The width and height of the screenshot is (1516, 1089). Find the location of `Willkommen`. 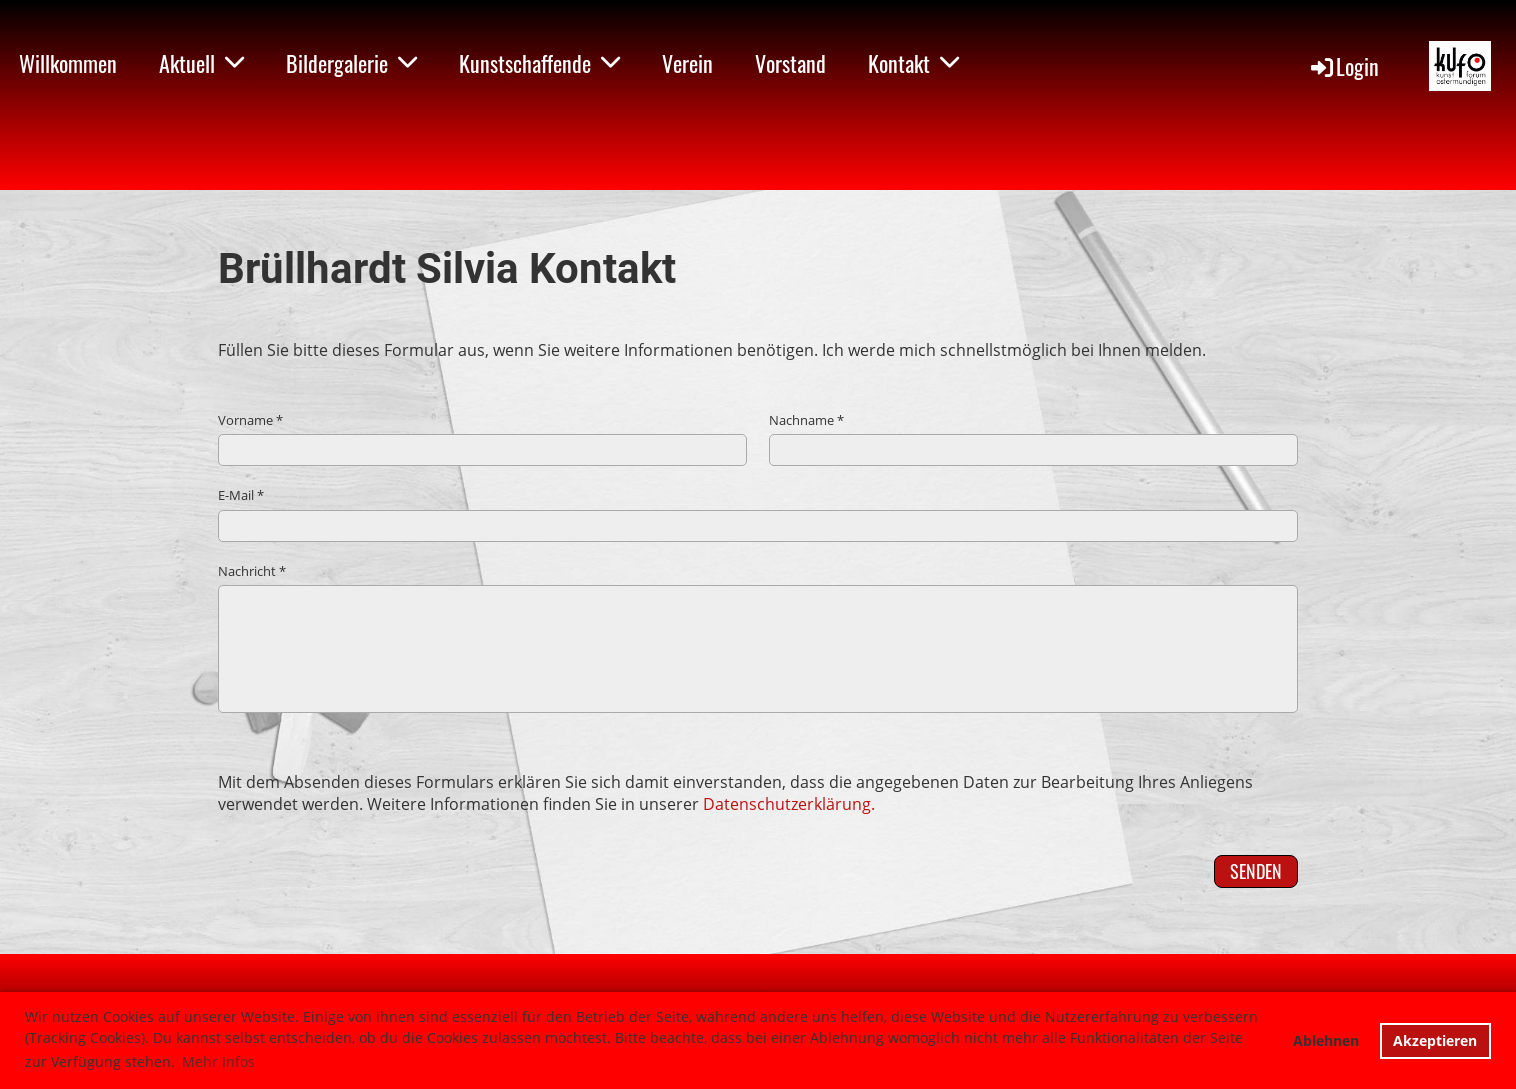

Willkommen is located at coordinates (68, 63).